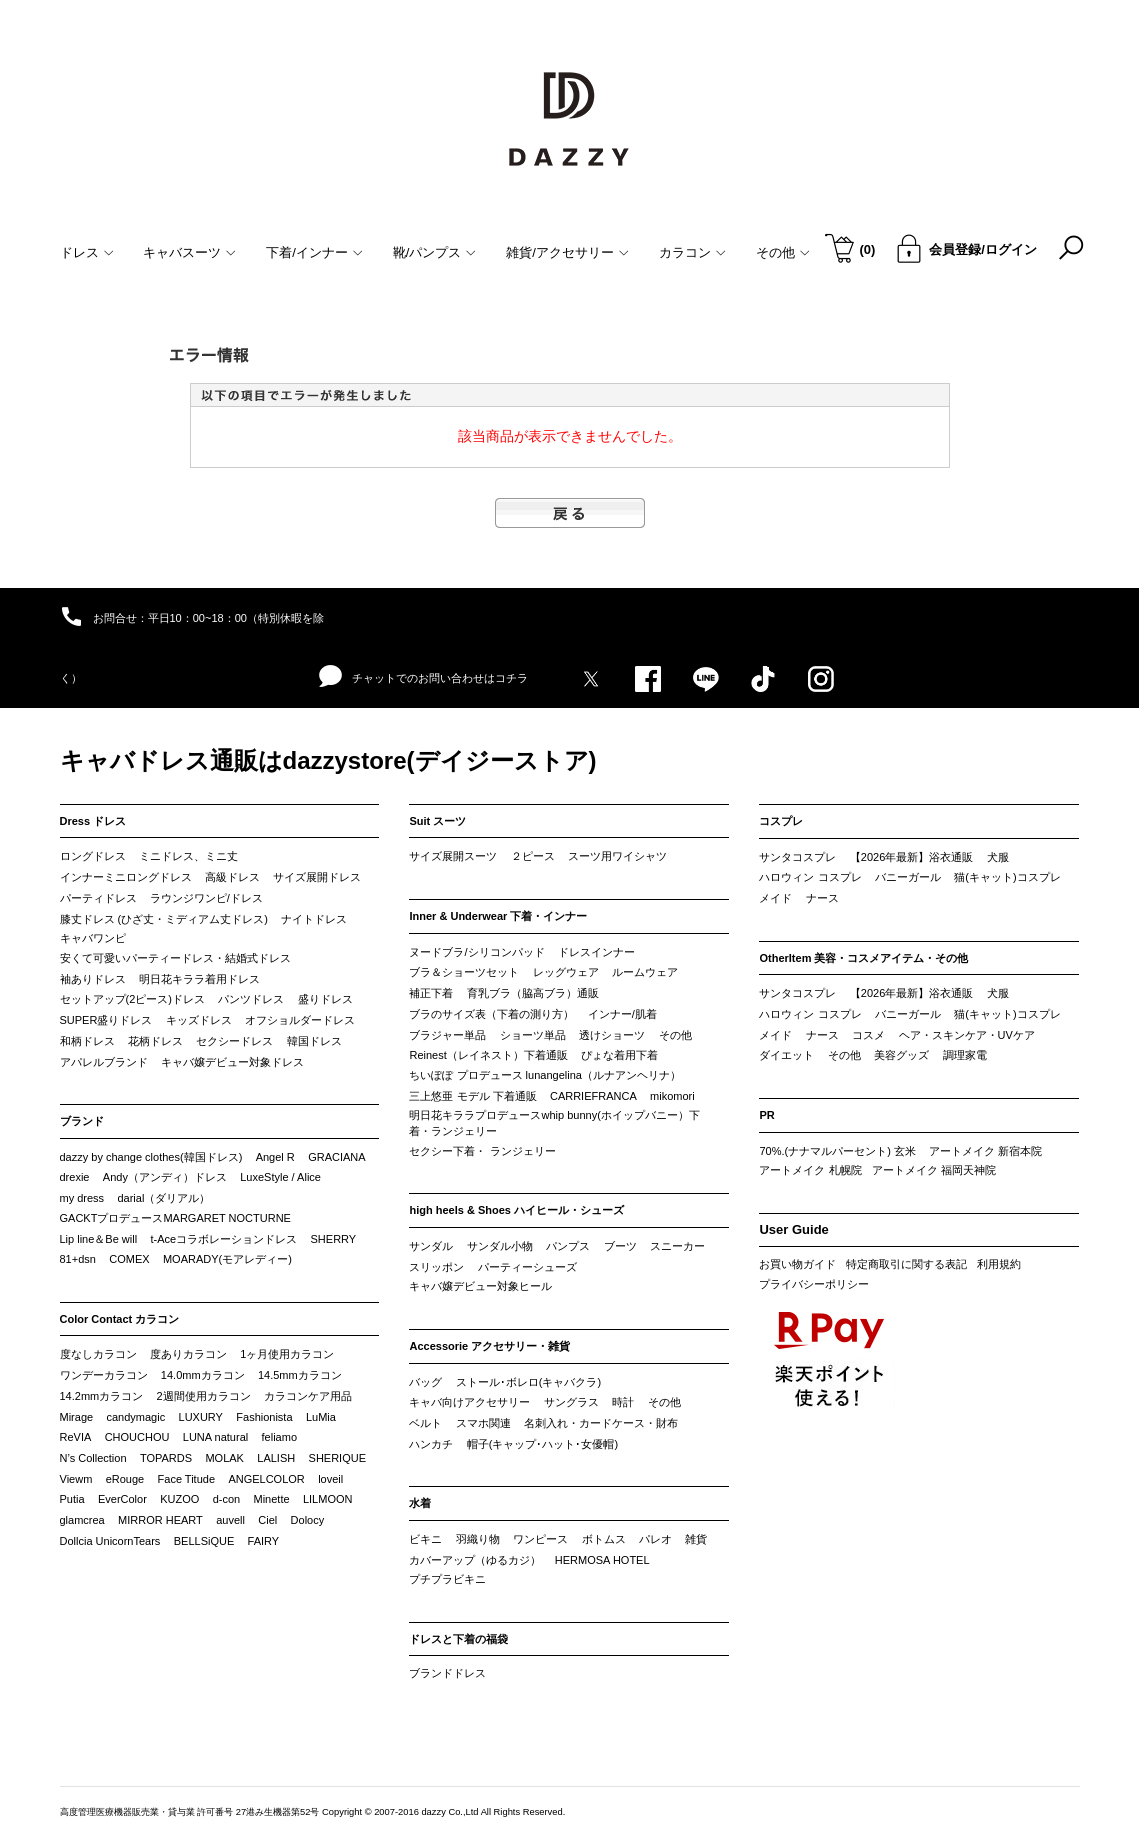 This screenshot has width=1139, height=1837. What do you see at coordinates (300, 1375) in the screenshot?
I see `14.5mmカラコン` at bounding box center [300, 1375].